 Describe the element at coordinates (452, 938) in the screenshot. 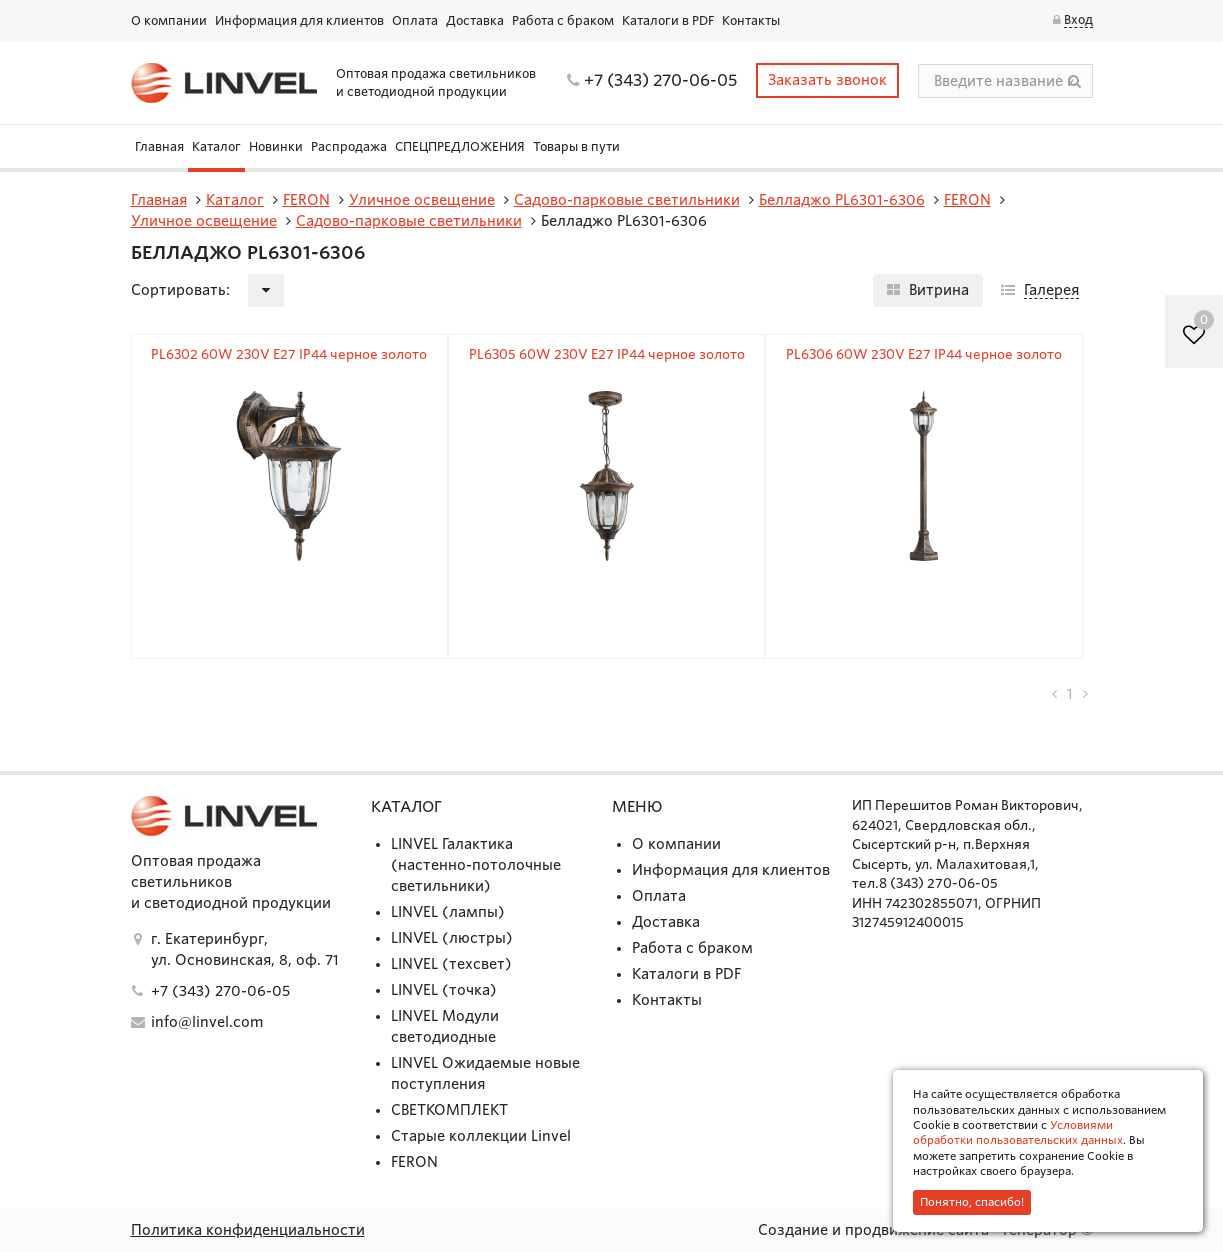

I see `LINVEL (люстры)` at that location.